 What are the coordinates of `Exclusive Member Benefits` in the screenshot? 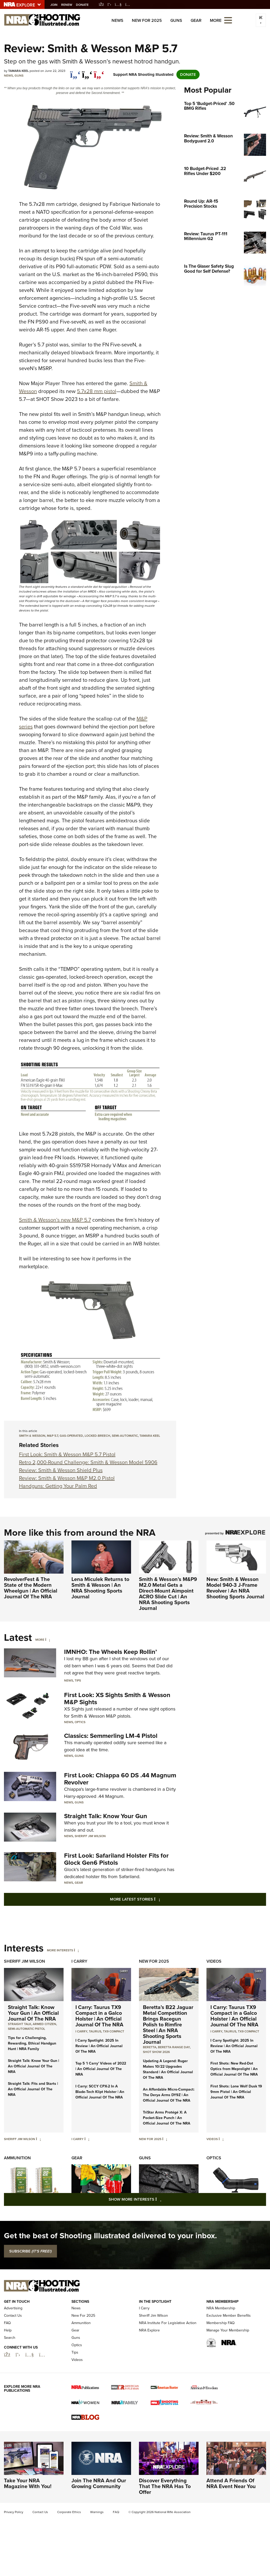 It's located at (228, 2315).